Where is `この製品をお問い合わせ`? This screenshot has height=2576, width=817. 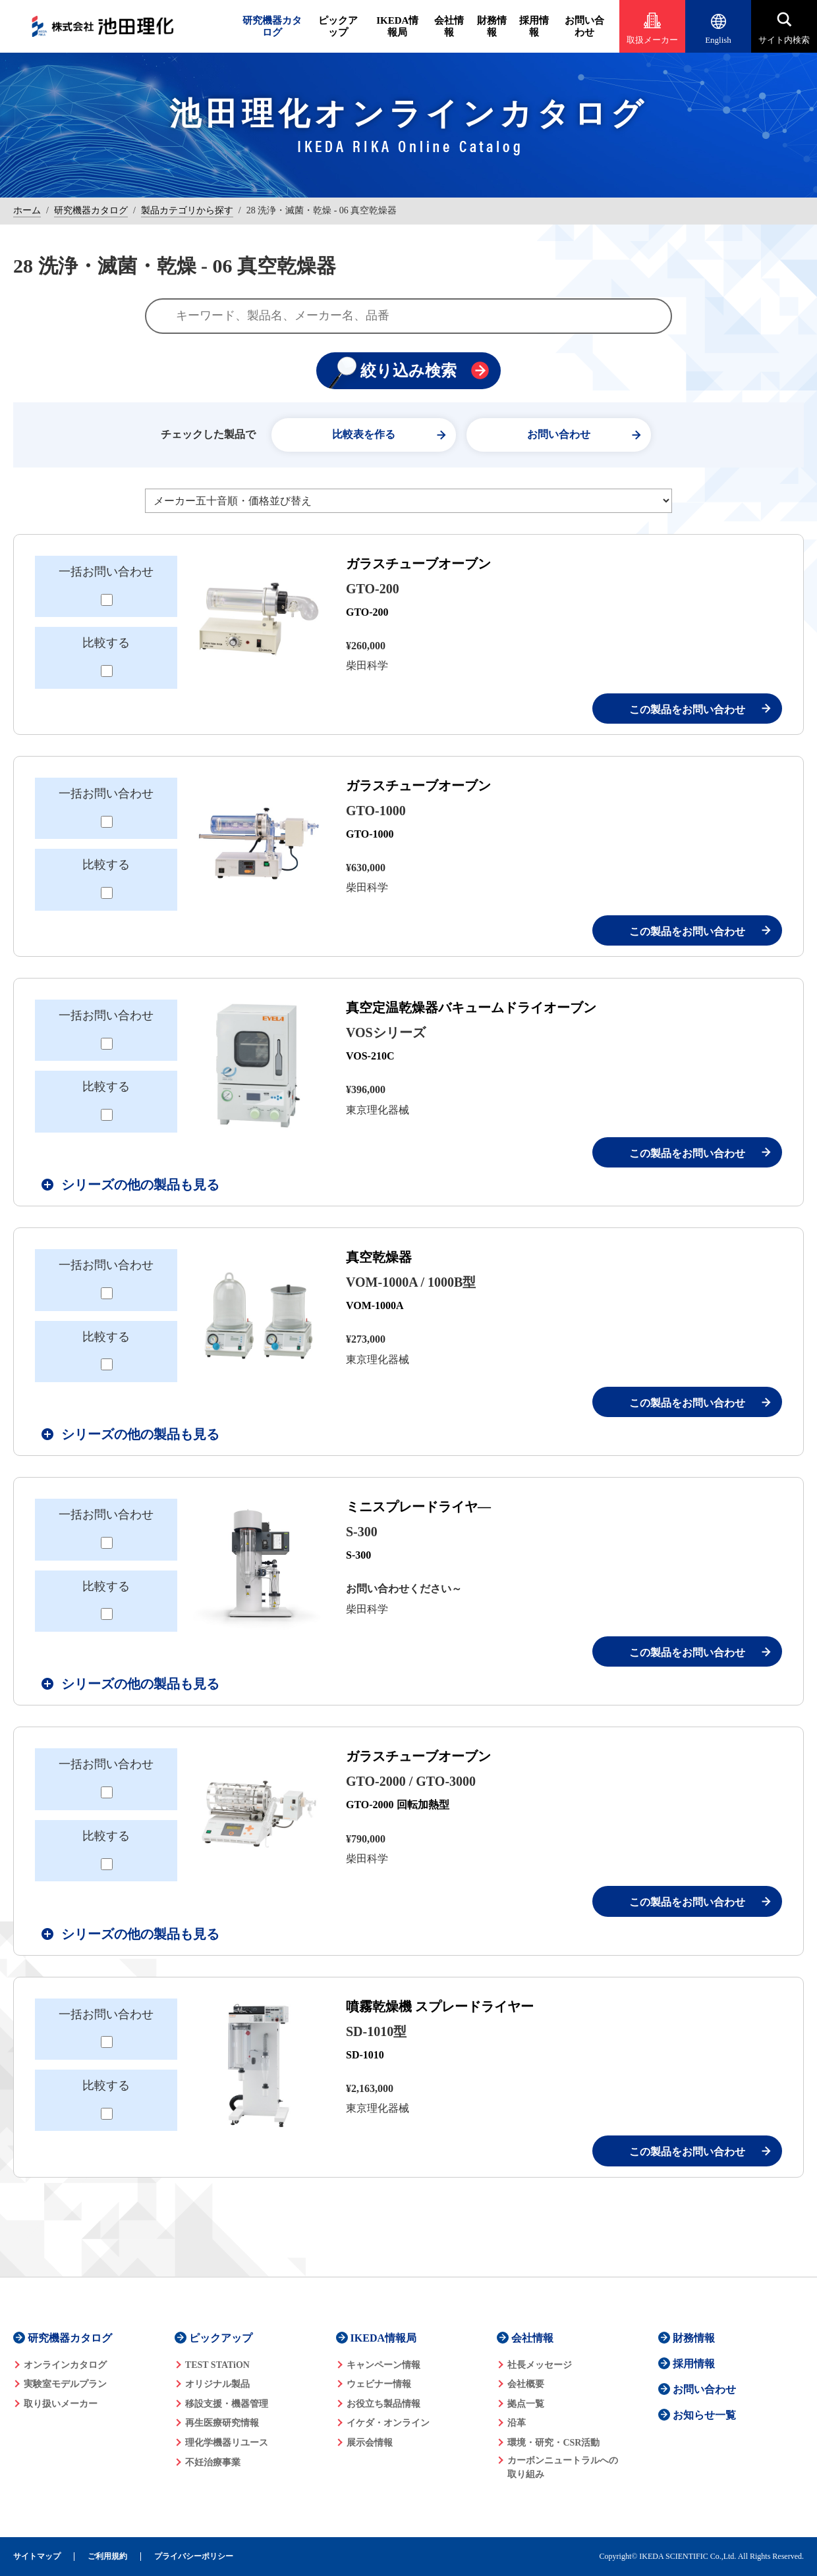
この製品をお問い合わせ is located at coordinates (687, 709).